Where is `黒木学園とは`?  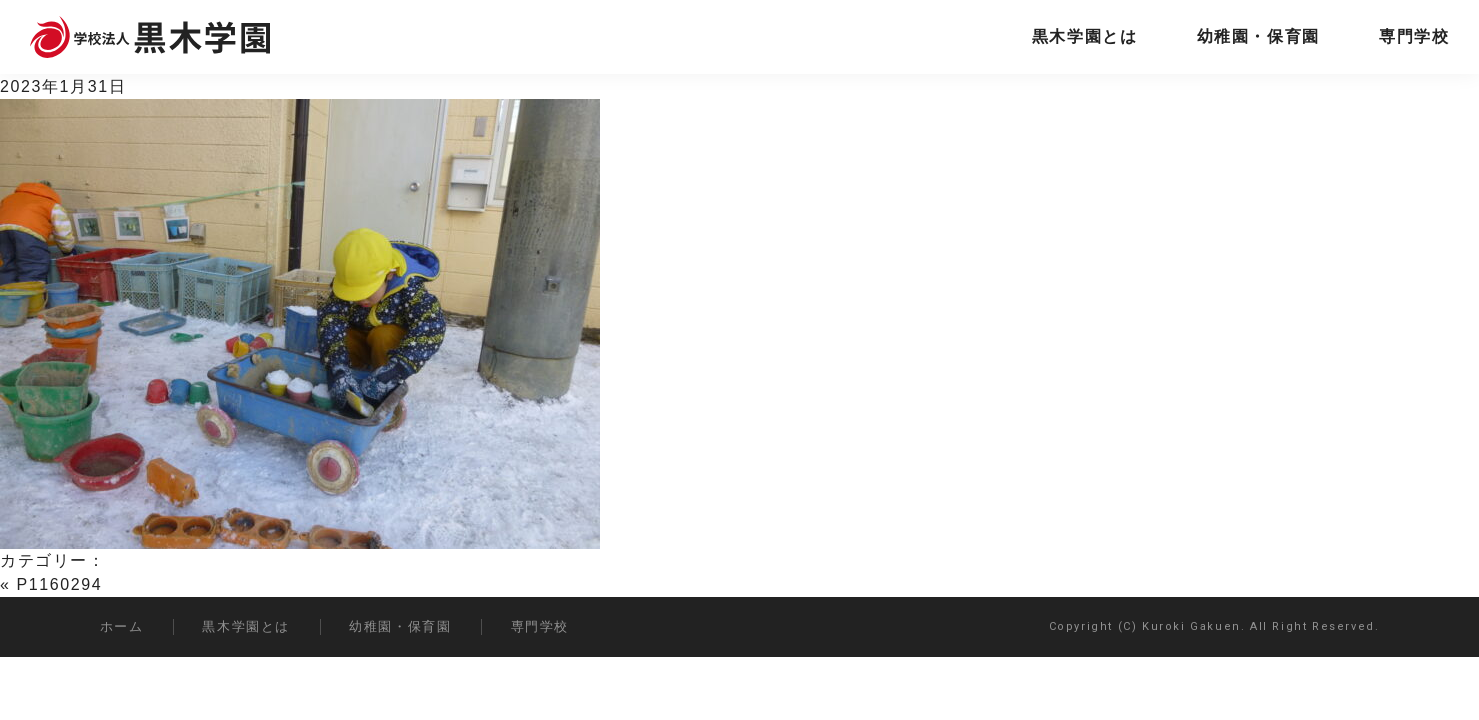
黒木学園とは is located at coordinates (1085, 36).